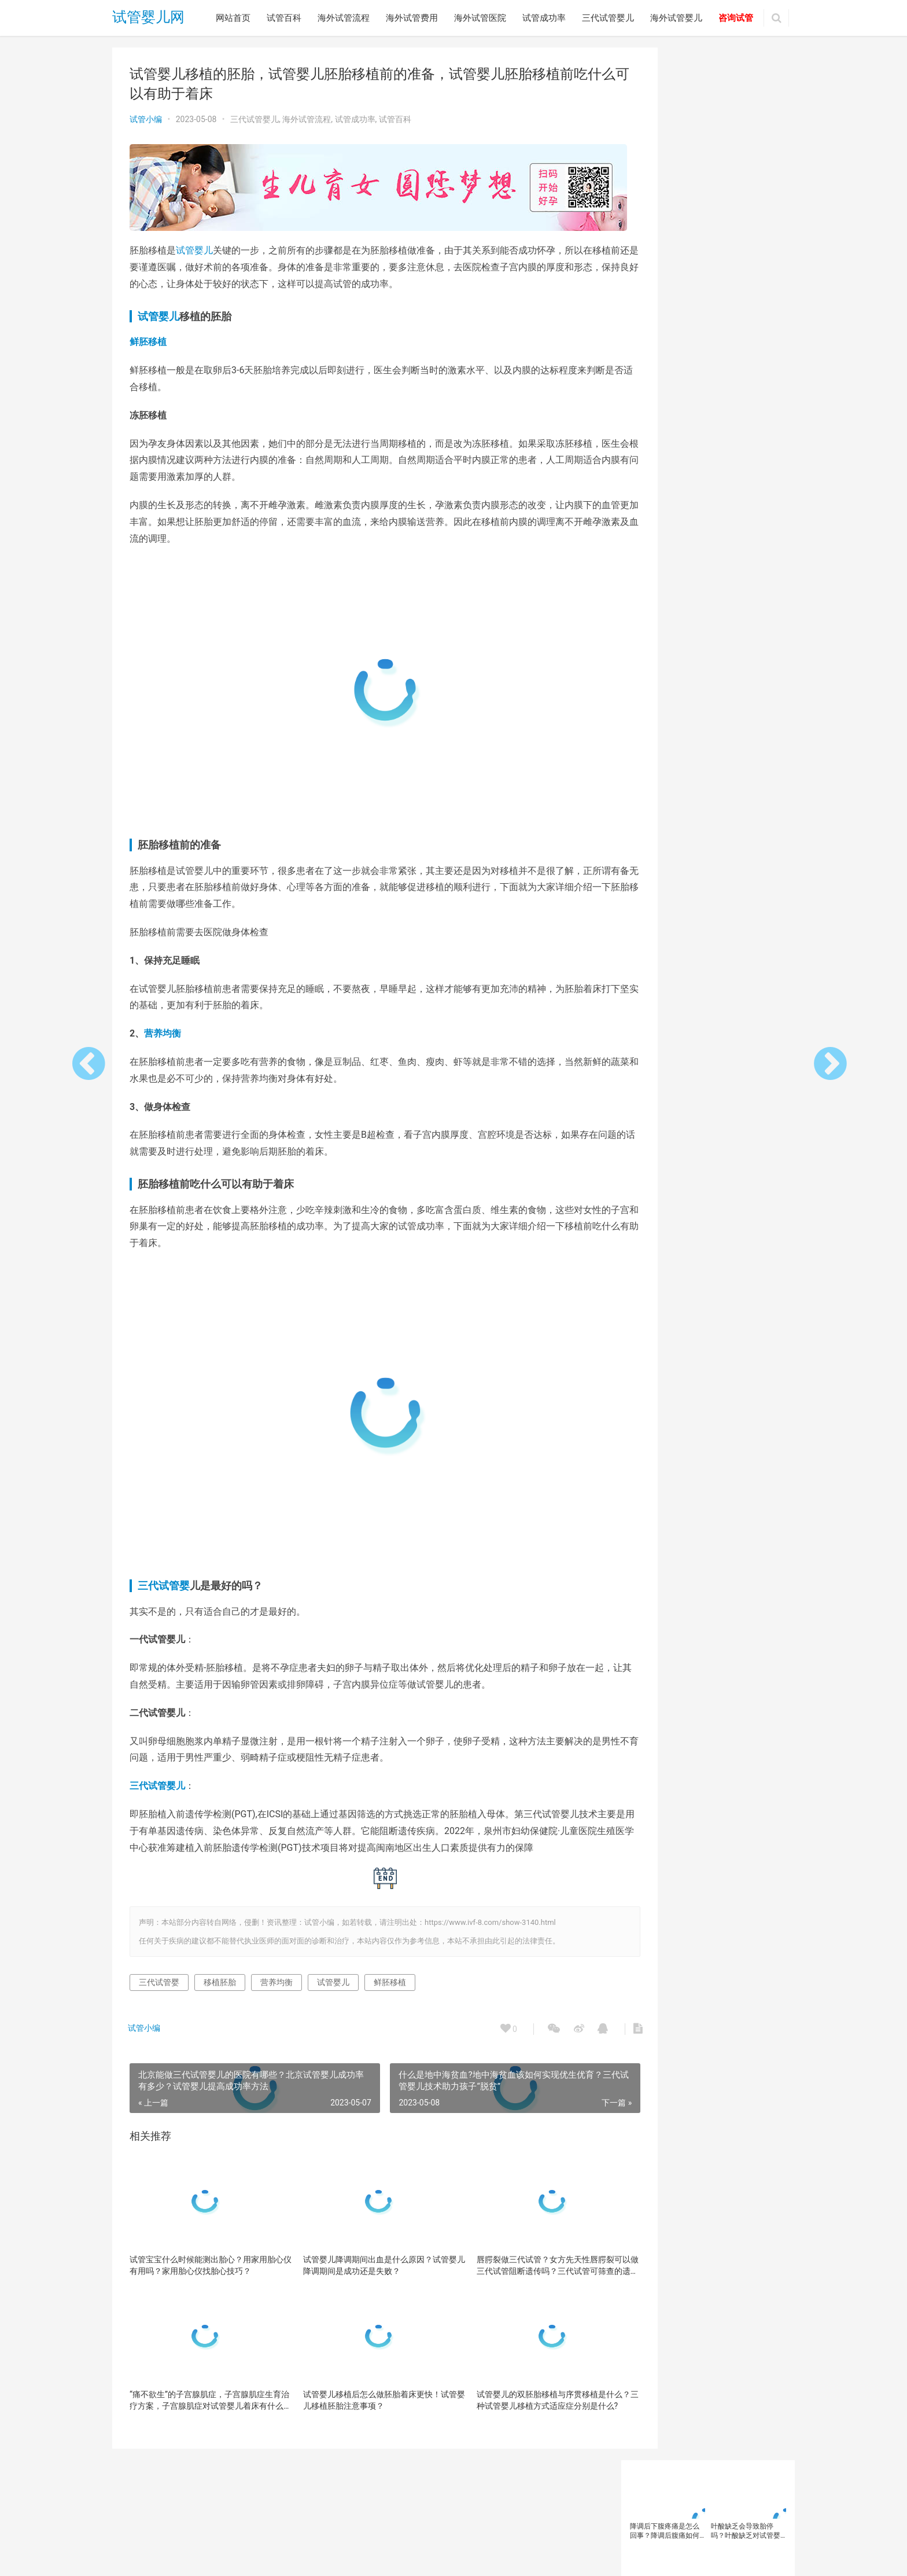 The width and height of the screenshot is (907, 2576). Describe the element at coordinates (745, 284) in the screenshot. I see `第三代试管婴儿可以筛查疾病？做第三代试管首先要检查什么？第三代试管技术可筛查基因遗传病介绍？` at that location.